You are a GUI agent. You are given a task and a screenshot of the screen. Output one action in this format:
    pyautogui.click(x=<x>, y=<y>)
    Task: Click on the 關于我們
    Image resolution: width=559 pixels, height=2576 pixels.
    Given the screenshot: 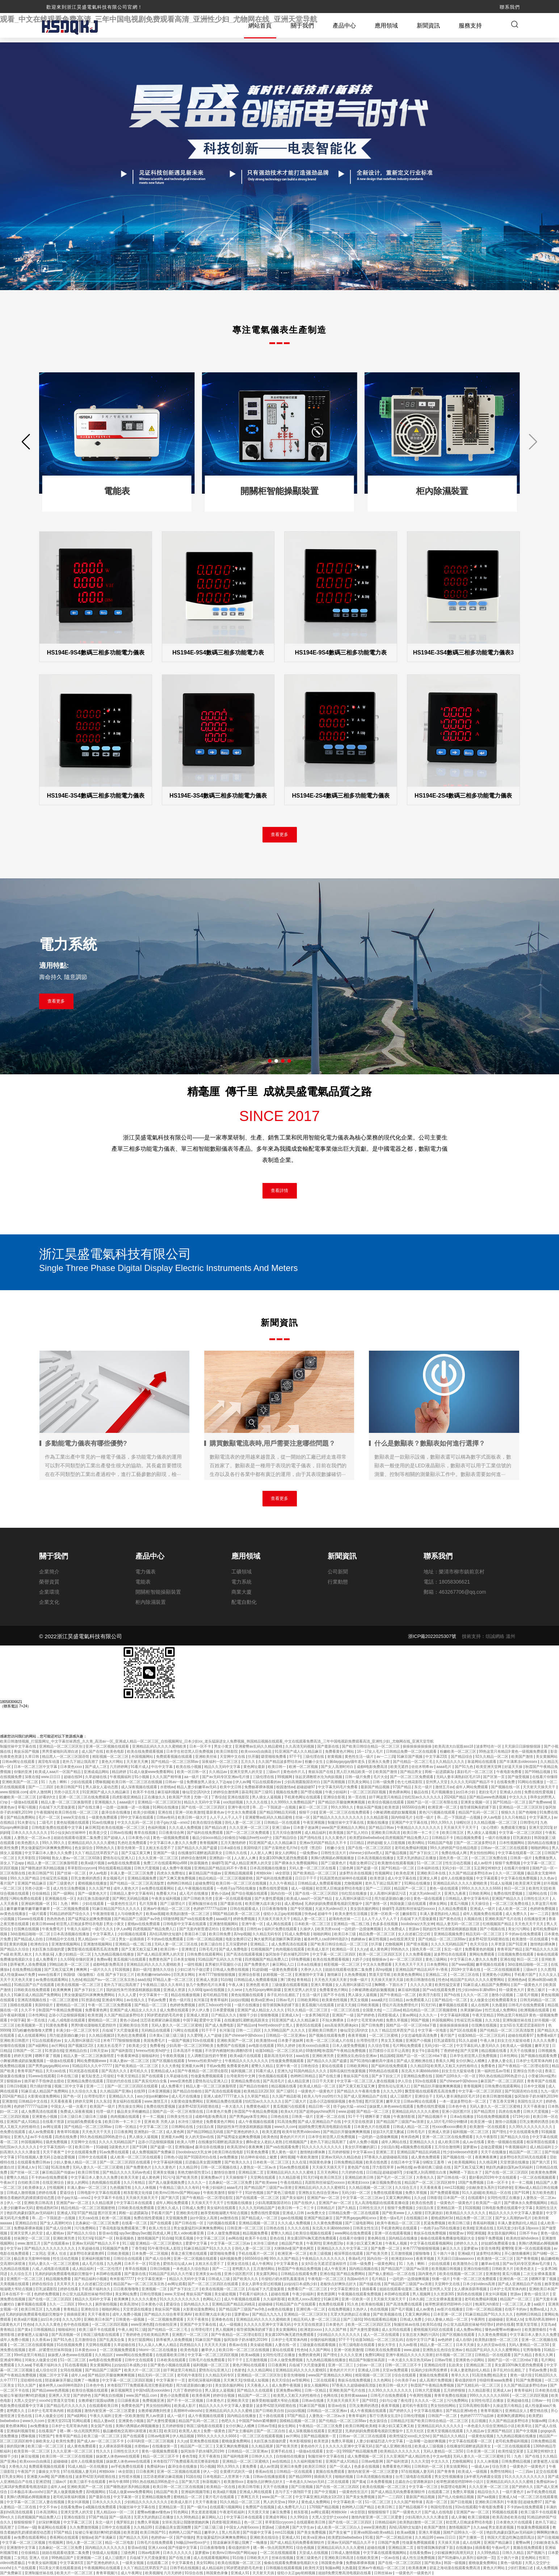 What is the action you would take?
    pyautogui.click(x=302, y=25)
    